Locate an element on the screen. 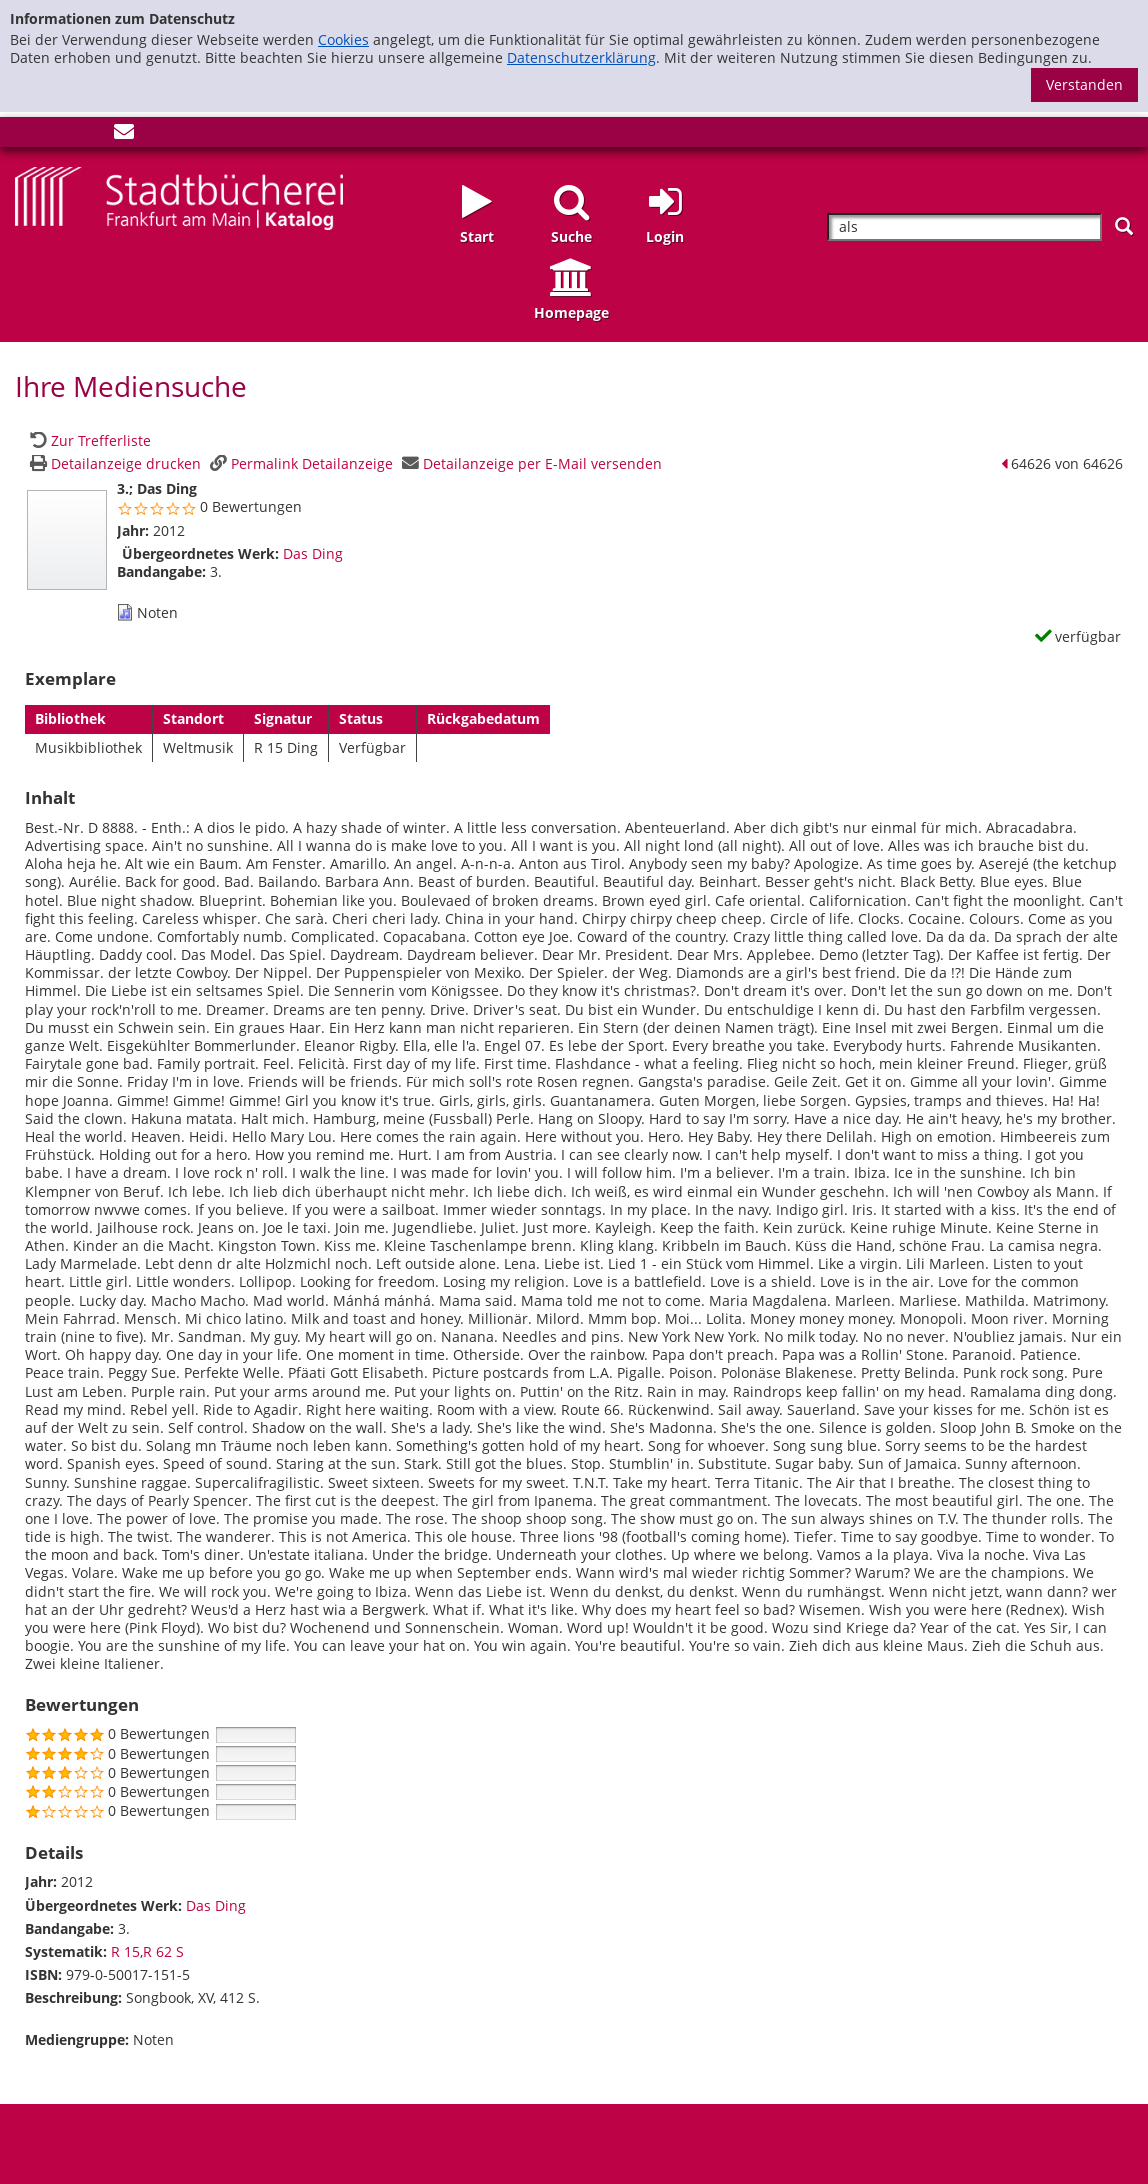 The image size is (1148, 2184). Start is located at coordinates (477, 236).